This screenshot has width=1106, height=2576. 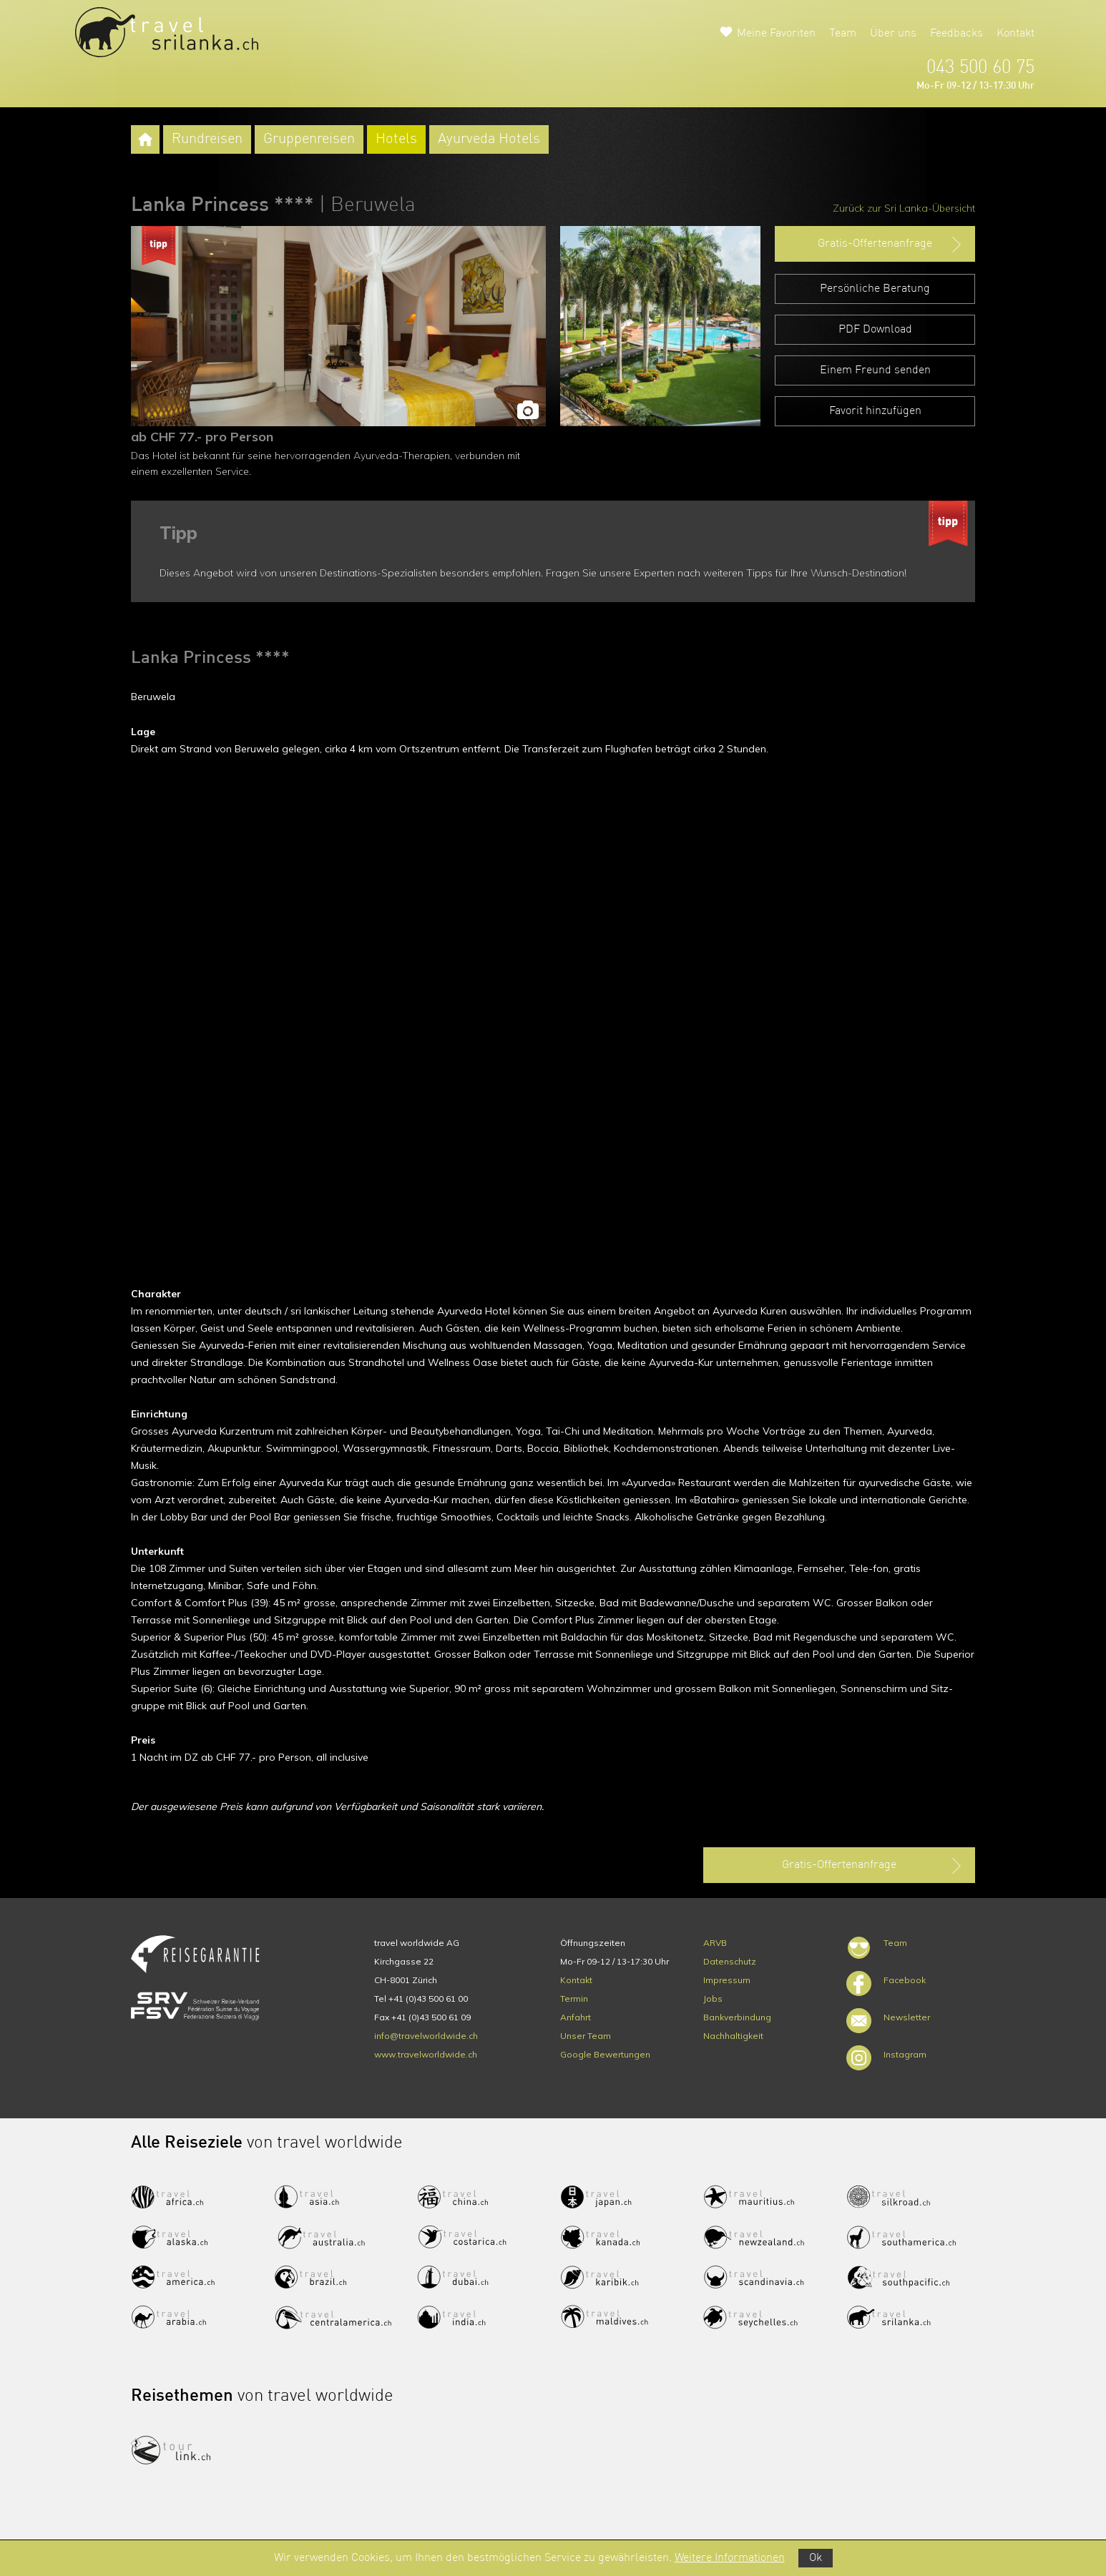 I want to click on Jobs, so click(x=713, y=1998).